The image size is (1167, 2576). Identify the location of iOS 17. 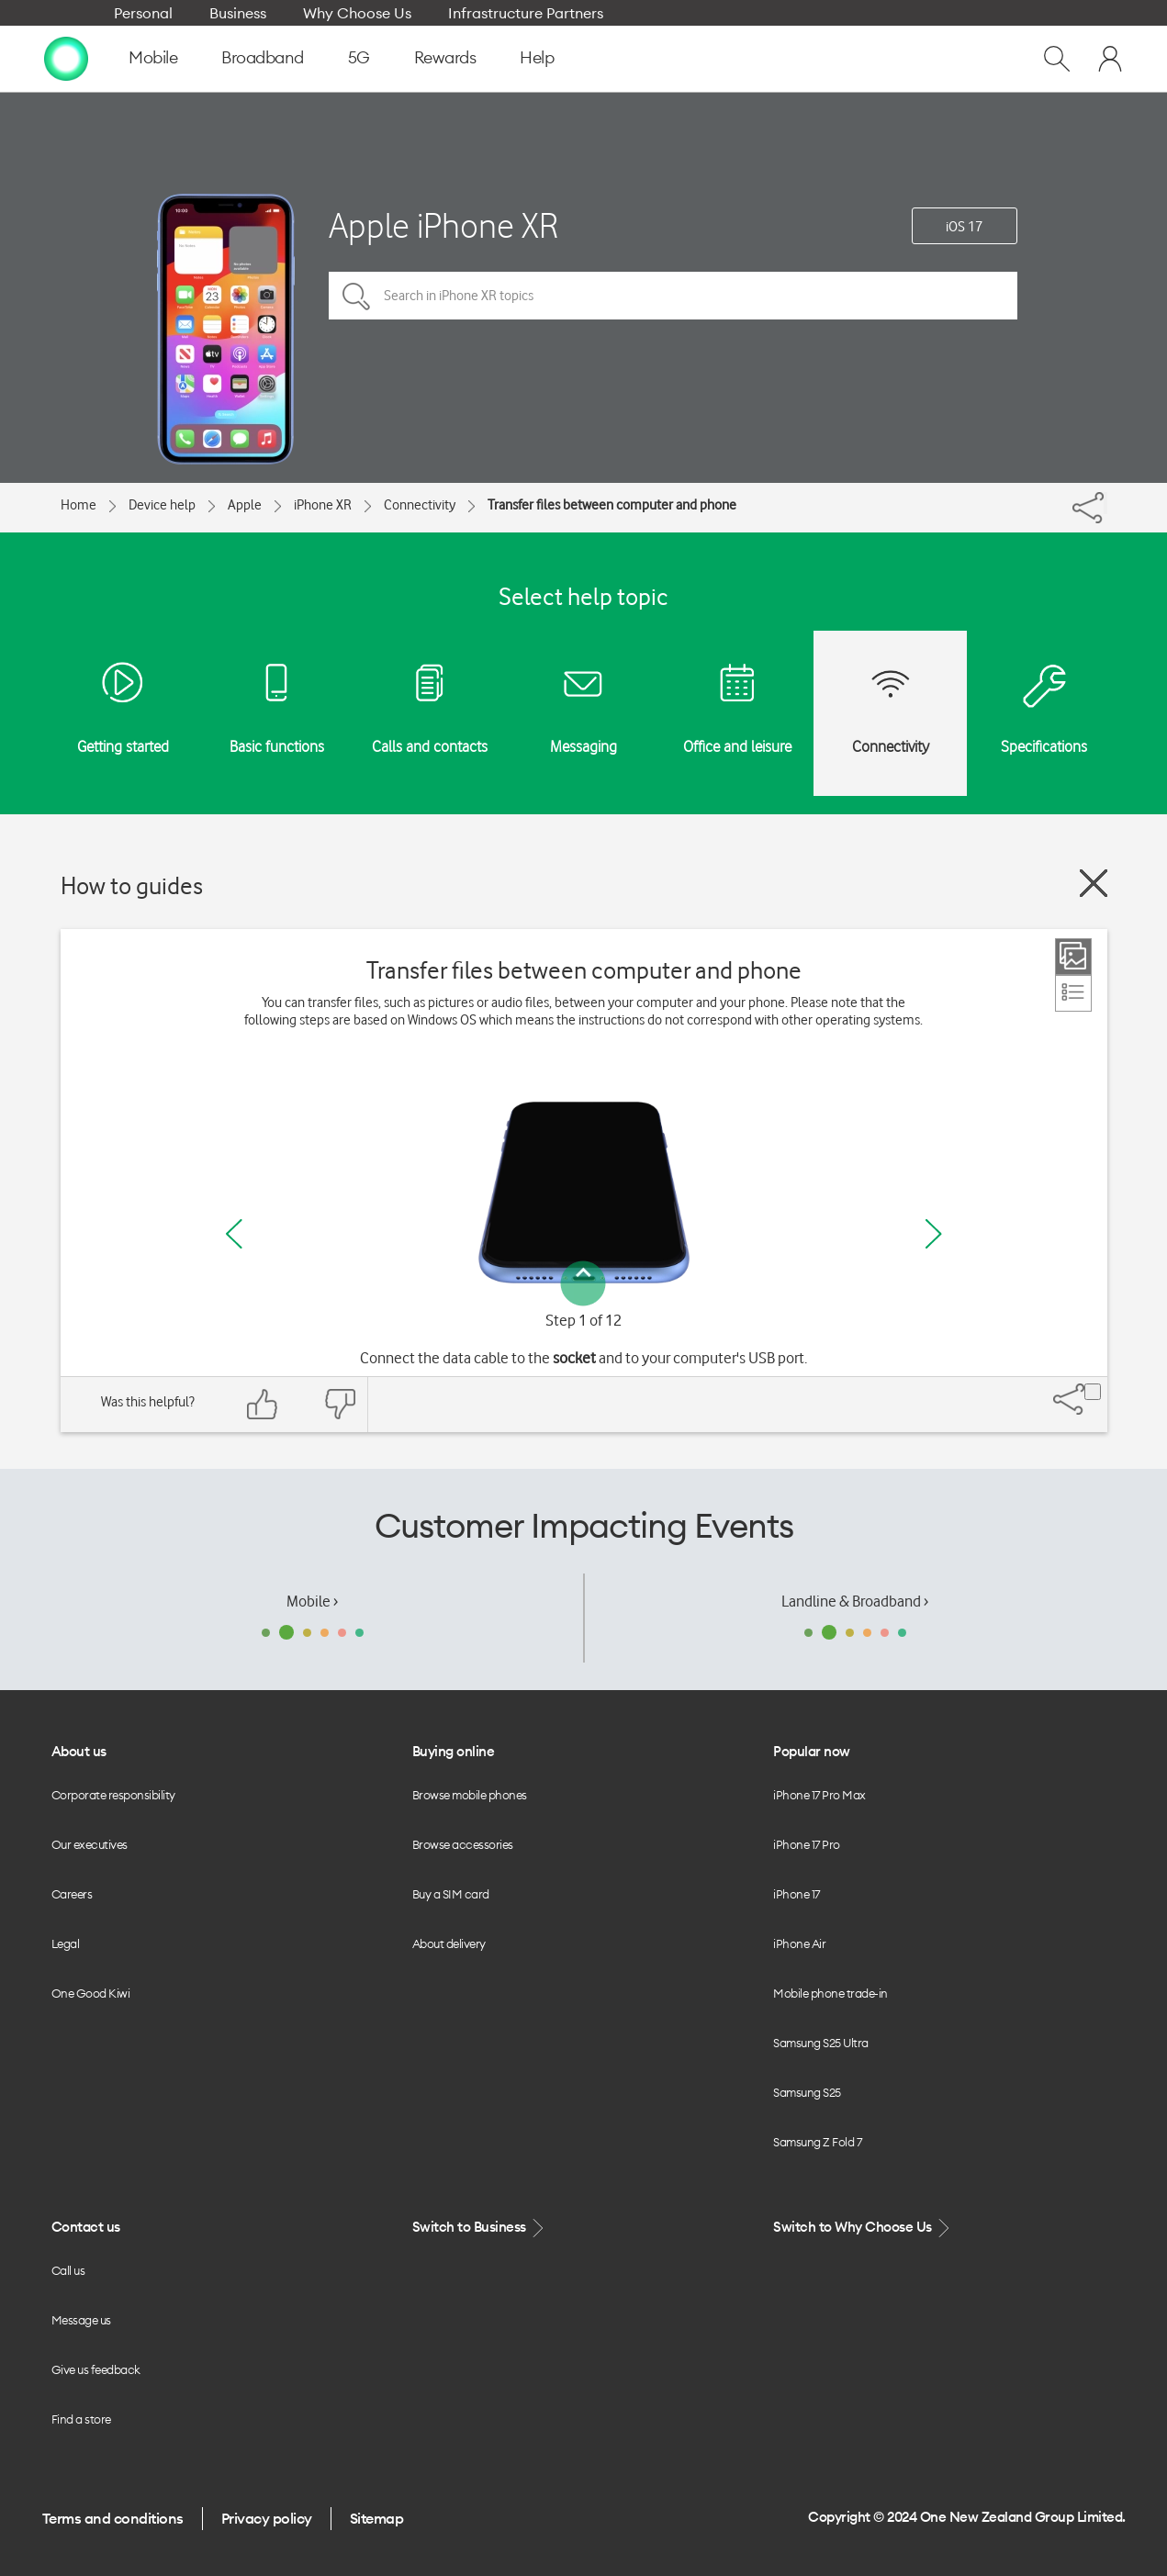
(964, 226).